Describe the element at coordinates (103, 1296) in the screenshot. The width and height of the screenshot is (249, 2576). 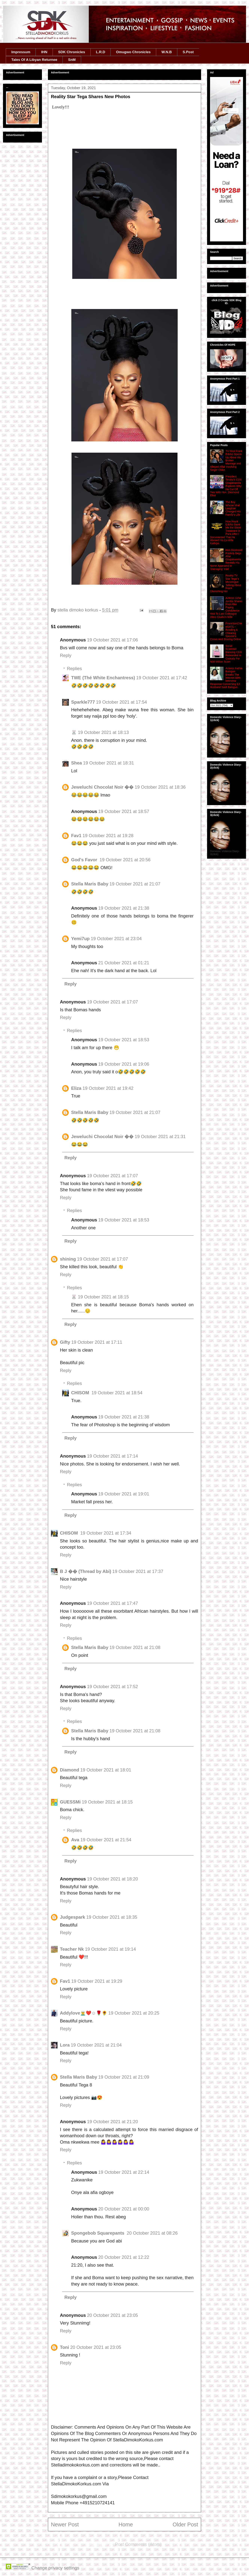
I see `19 October 2021 at 18:15` at that location.